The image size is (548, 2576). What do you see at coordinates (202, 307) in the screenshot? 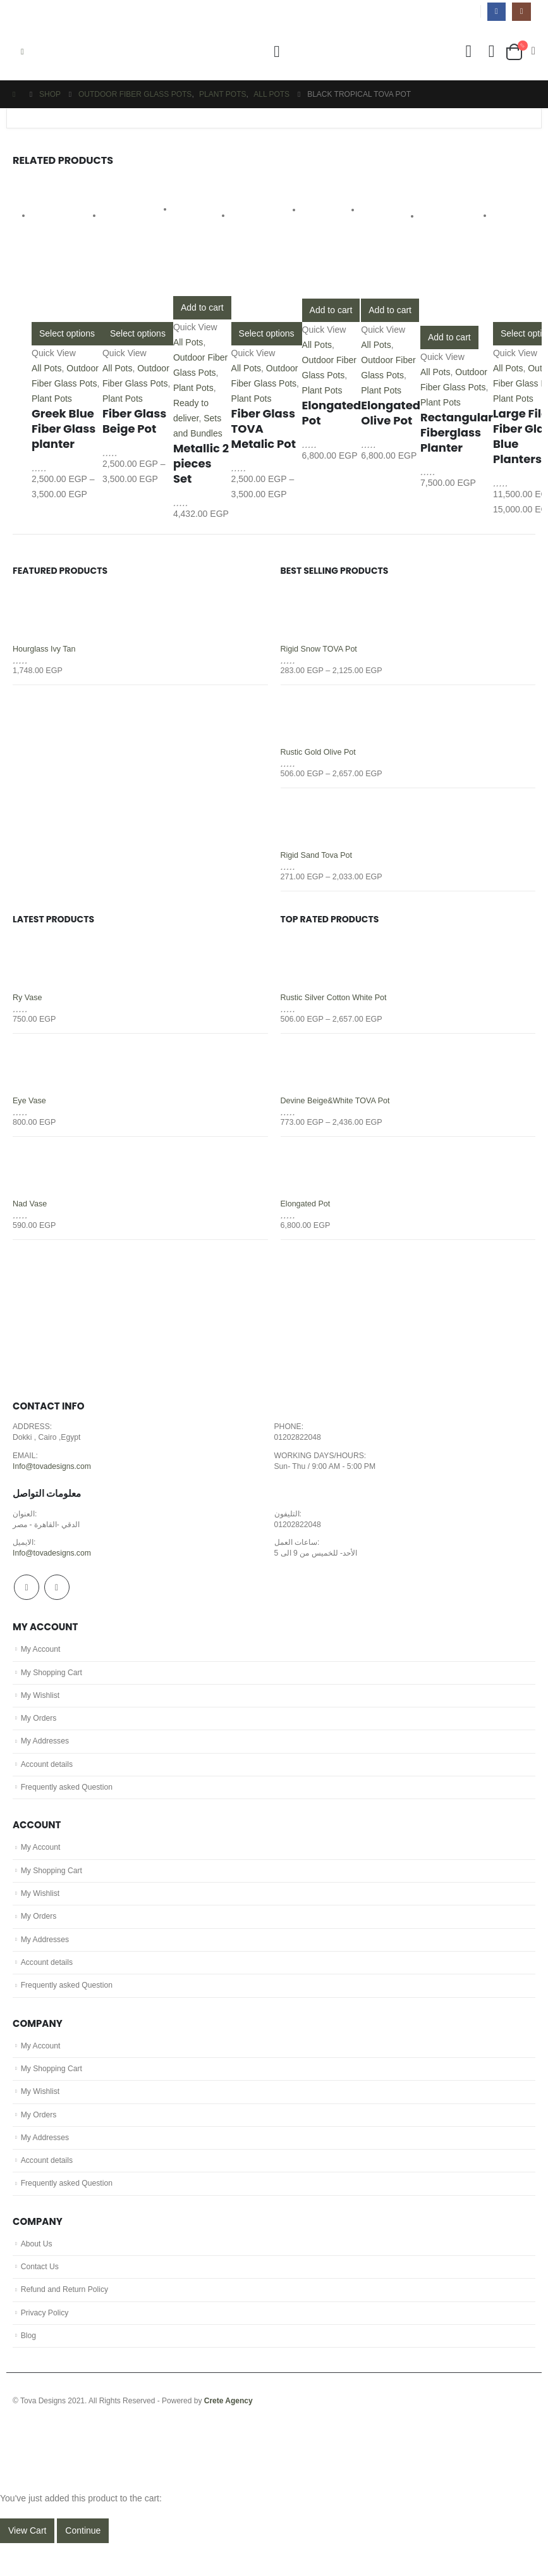
I see `Add to cart [Add “Metallic 2 pieces Set” to your cart]` at bounding box center [202, 307].